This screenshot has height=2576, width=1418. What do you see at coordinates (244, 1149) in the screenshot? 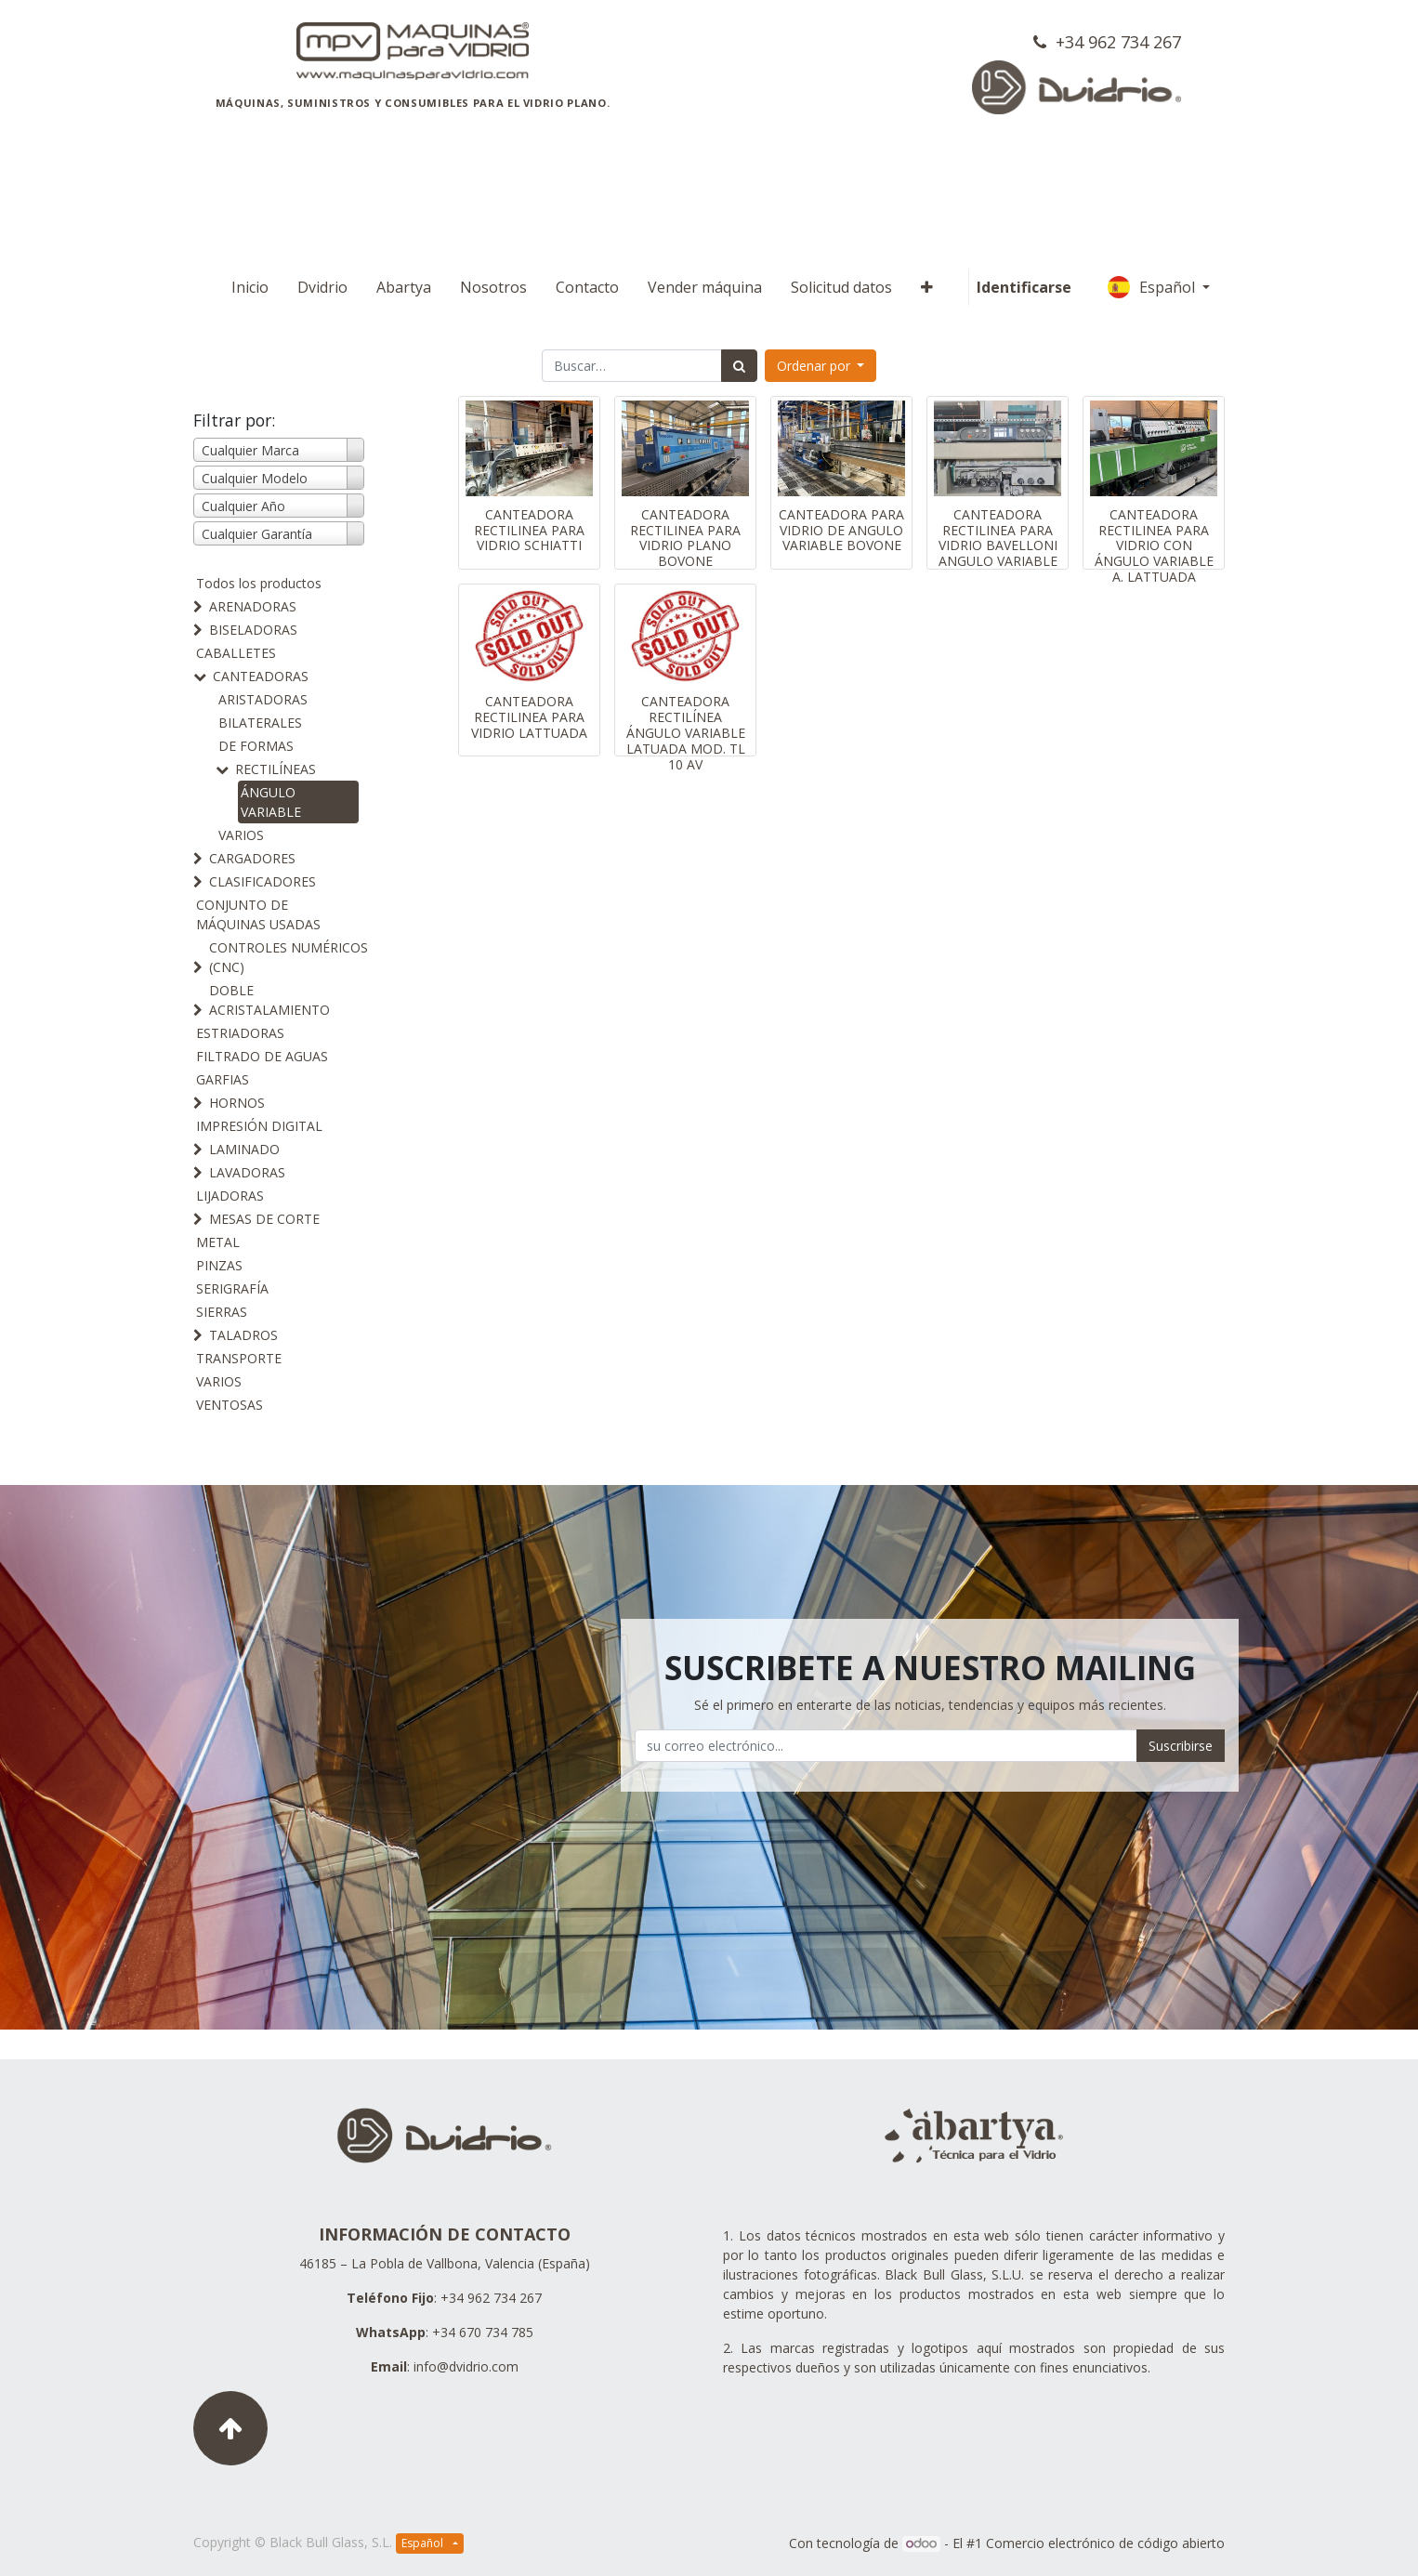
I see `LAMINADO` at bounding box center [244, 1149].